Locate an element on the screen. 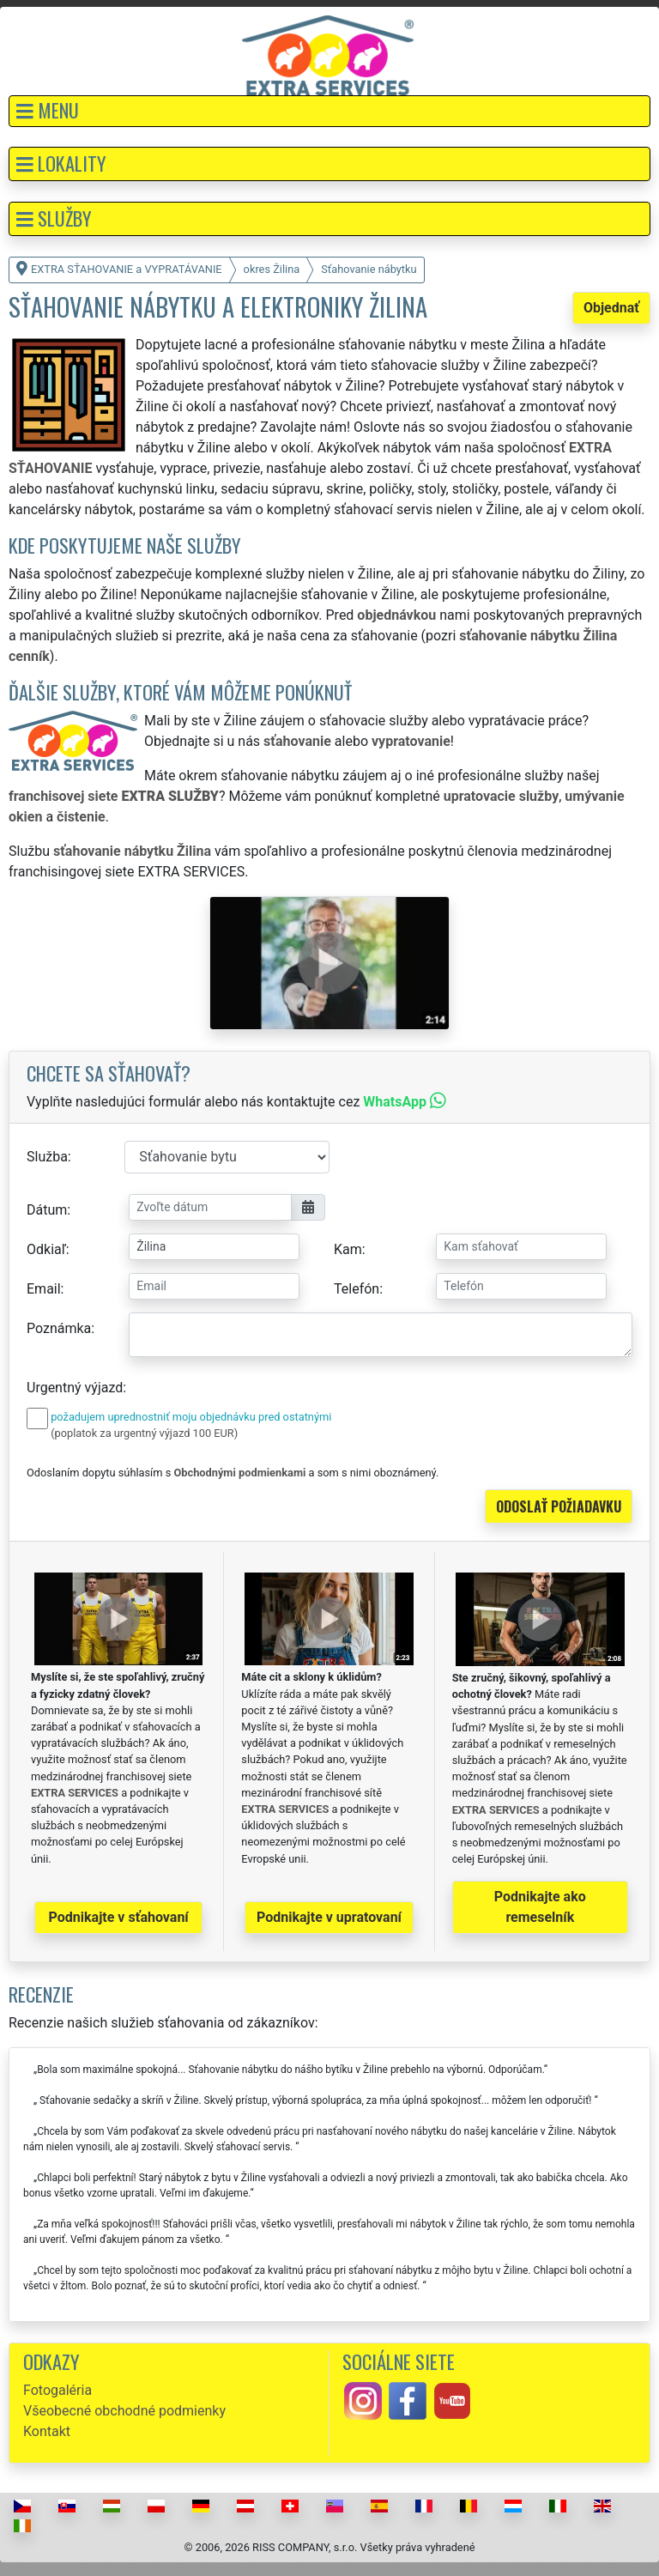 The image size is (659, 2576). Služba is located at coordinates (47, 1157).